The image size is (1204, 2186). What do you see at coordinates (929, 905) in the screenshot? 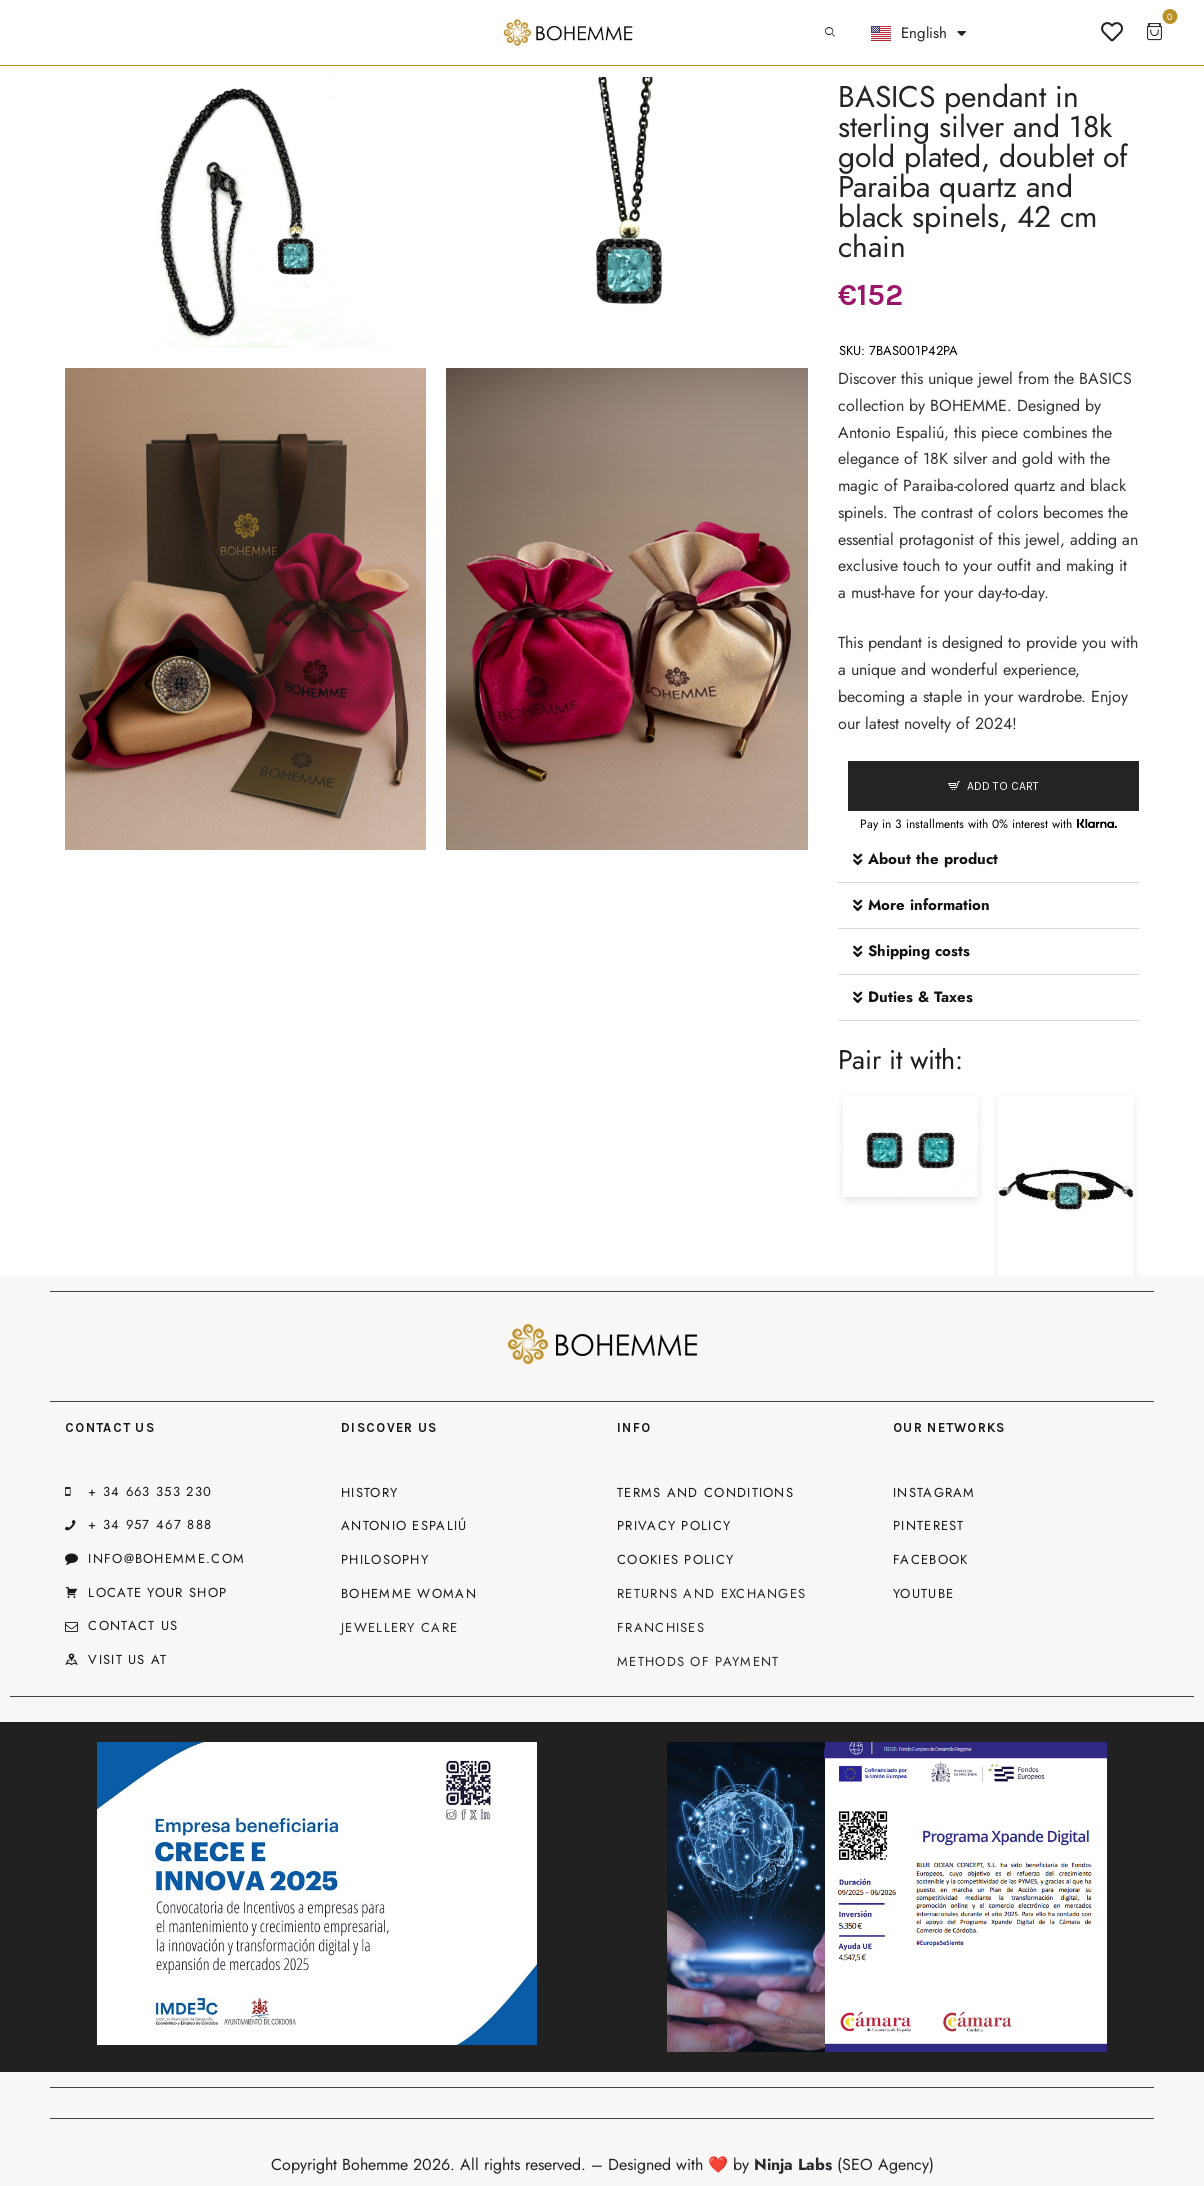
I see `More information` at bounding box center [929, 905].